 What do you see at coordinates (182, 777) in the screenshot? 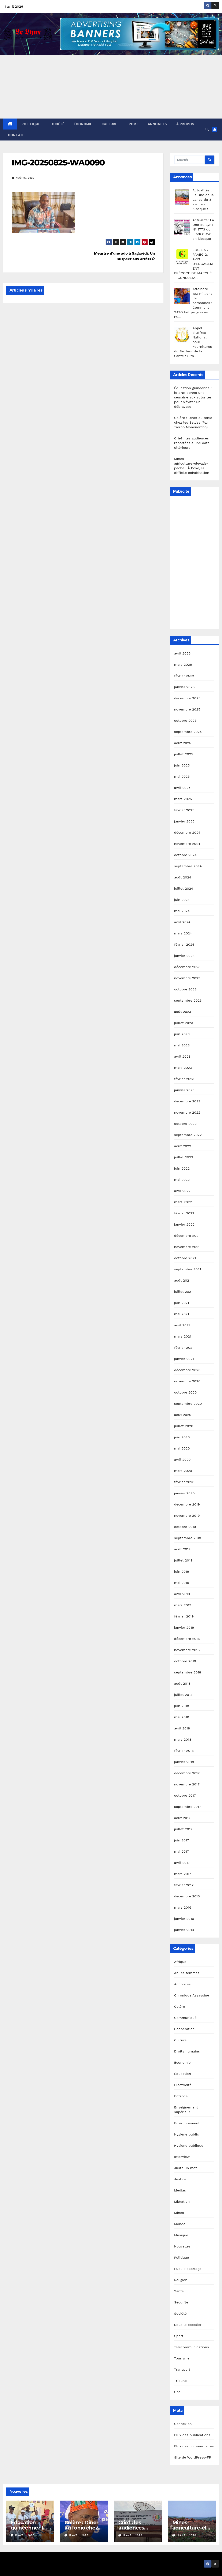
I see `mai 2025` at bounding box center [182, 777].